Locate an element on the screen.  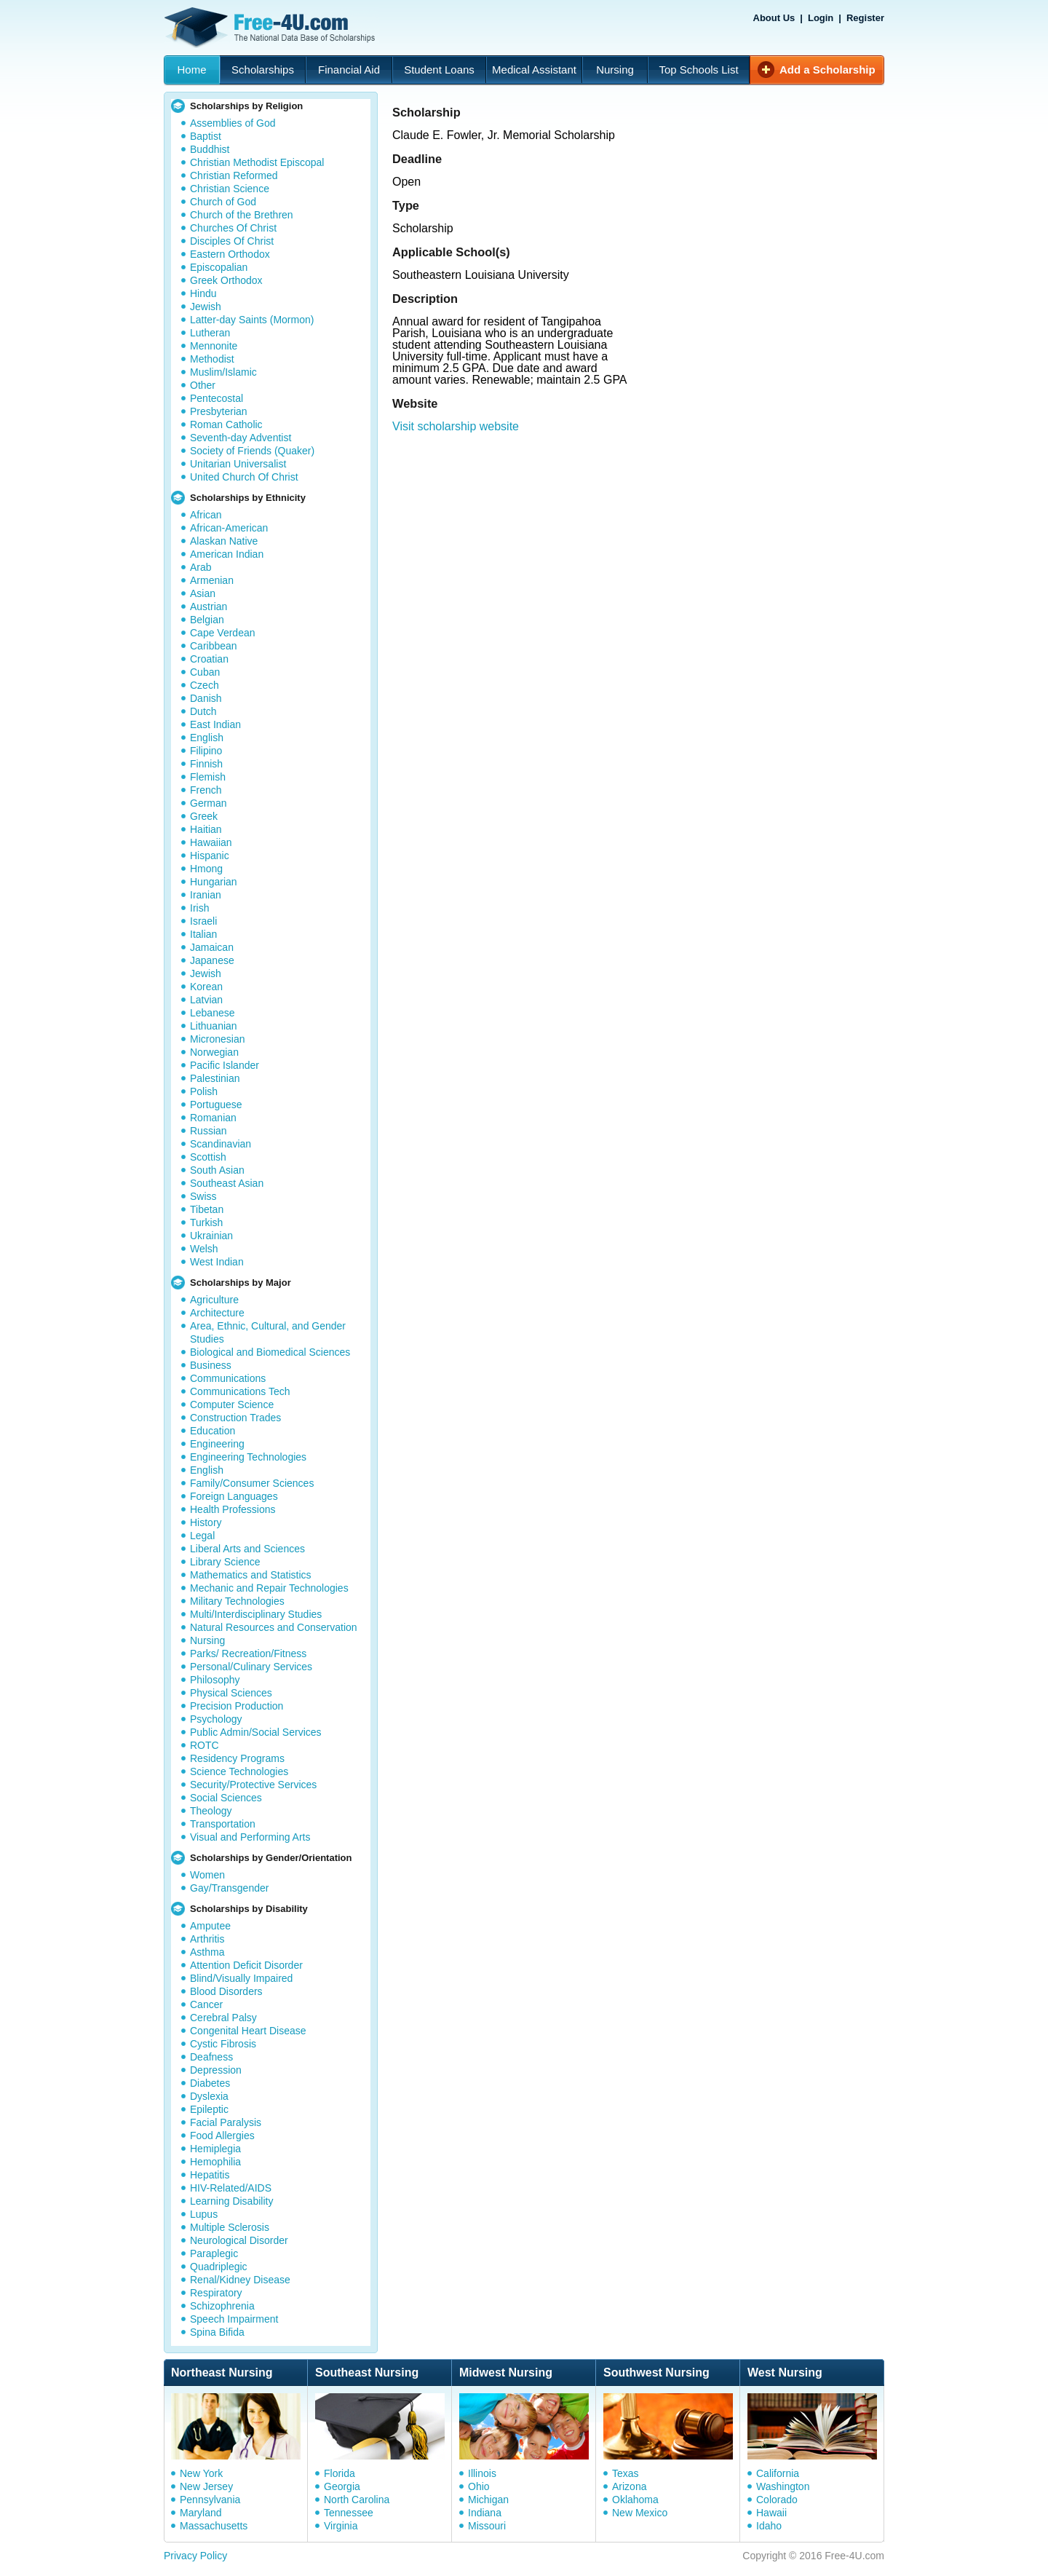
HIV-Related/AIDS is located at coordinates (230, 2188).